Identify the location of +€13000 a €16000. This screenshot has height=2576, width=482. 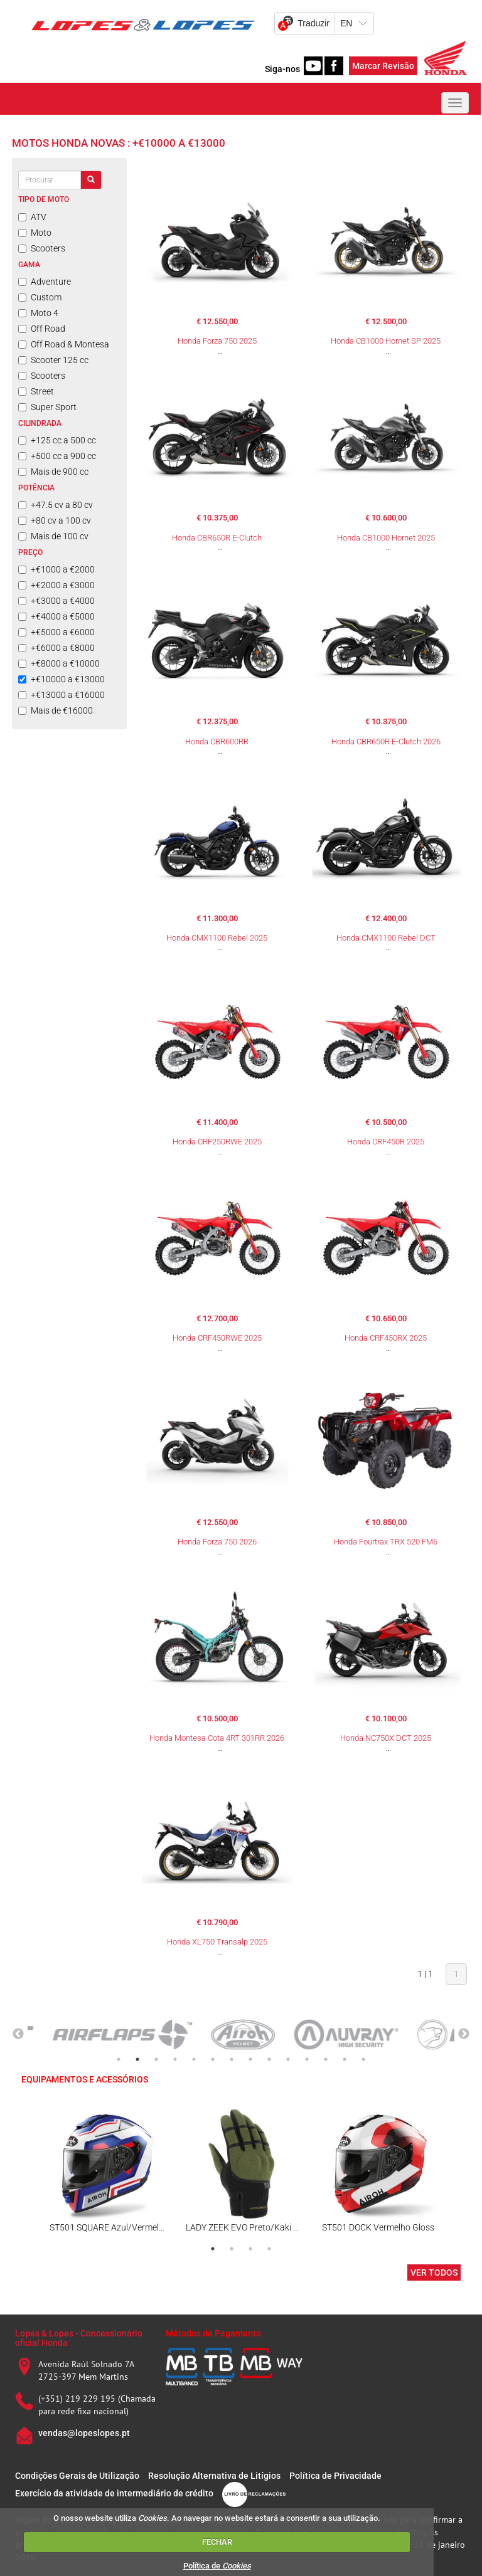
(61, 695).